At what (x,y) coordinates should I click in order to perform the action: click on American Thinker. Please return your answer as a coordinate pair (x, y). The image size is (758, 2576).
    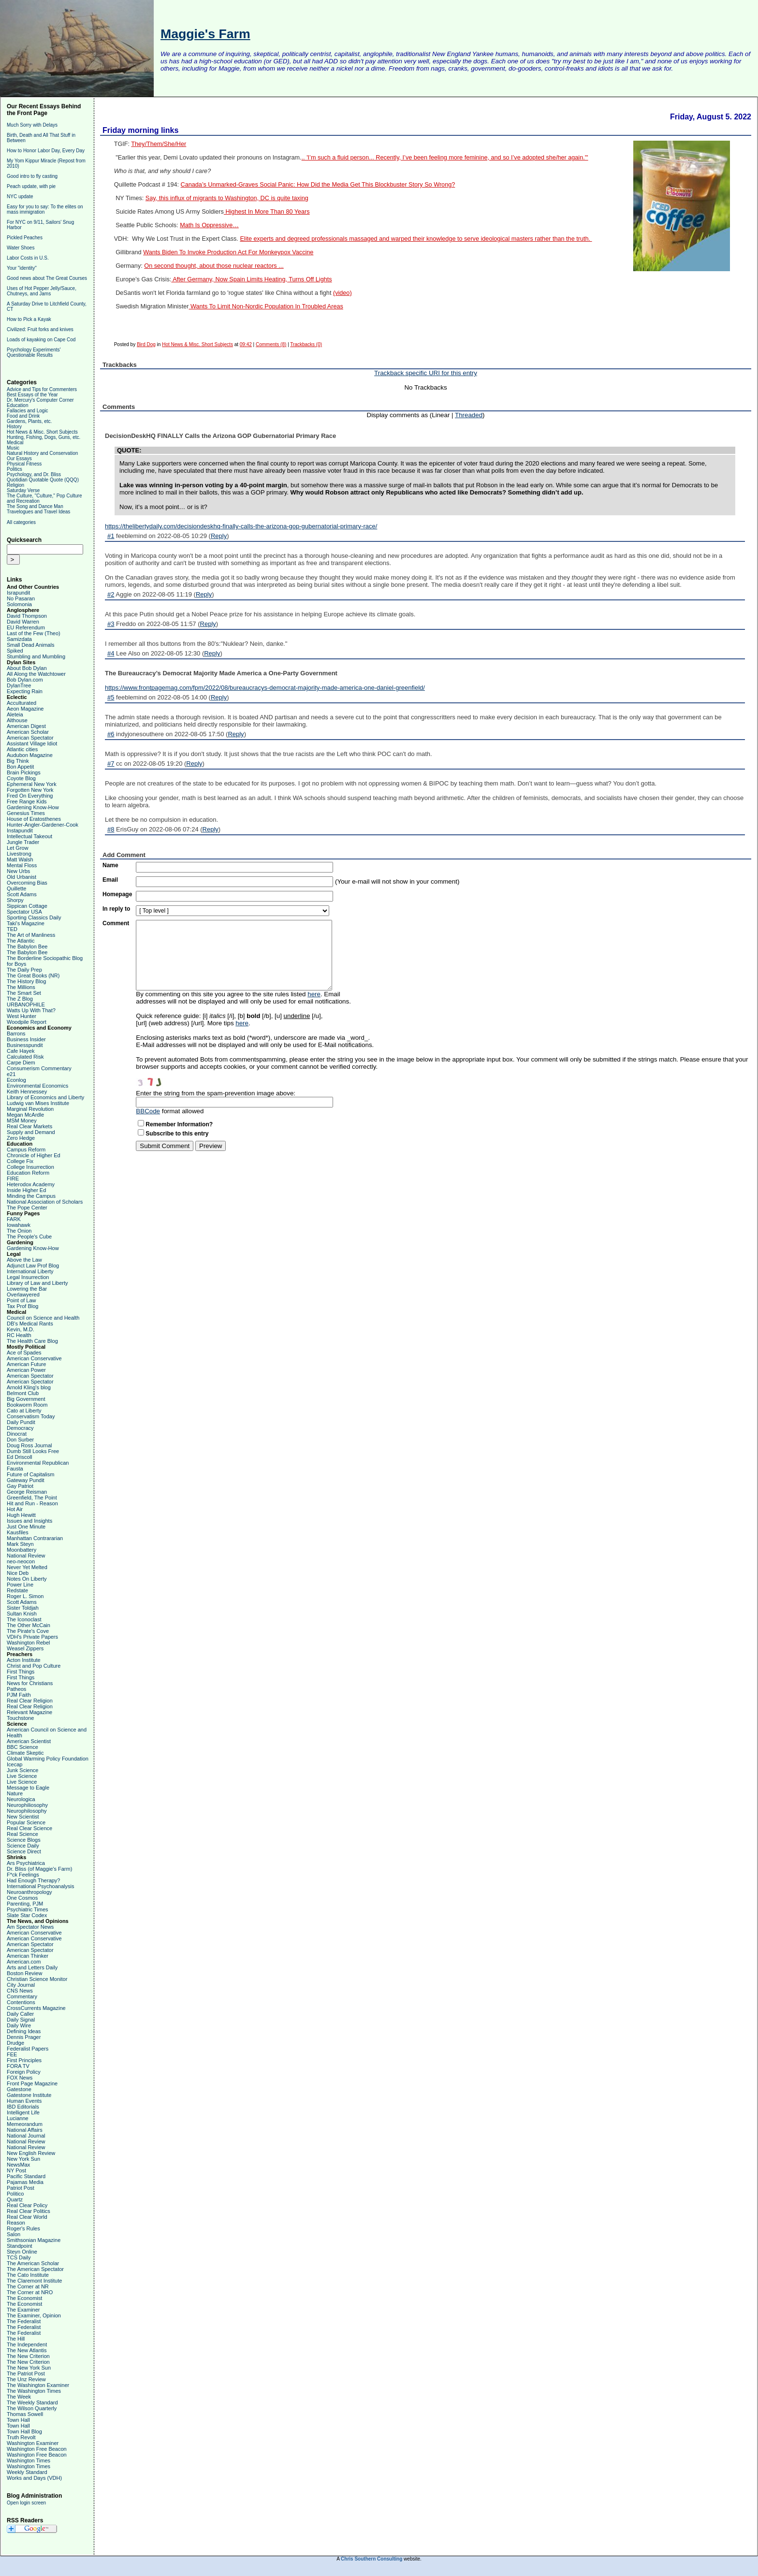
    Looking at the image, I should click on (27, 1956).